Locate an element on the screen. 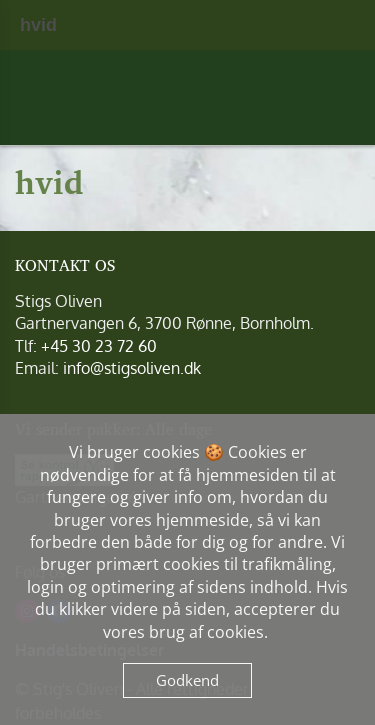 This screenshot has height=725, width=375. +45 30 23 72 60 is located at coordinates (99, 346).